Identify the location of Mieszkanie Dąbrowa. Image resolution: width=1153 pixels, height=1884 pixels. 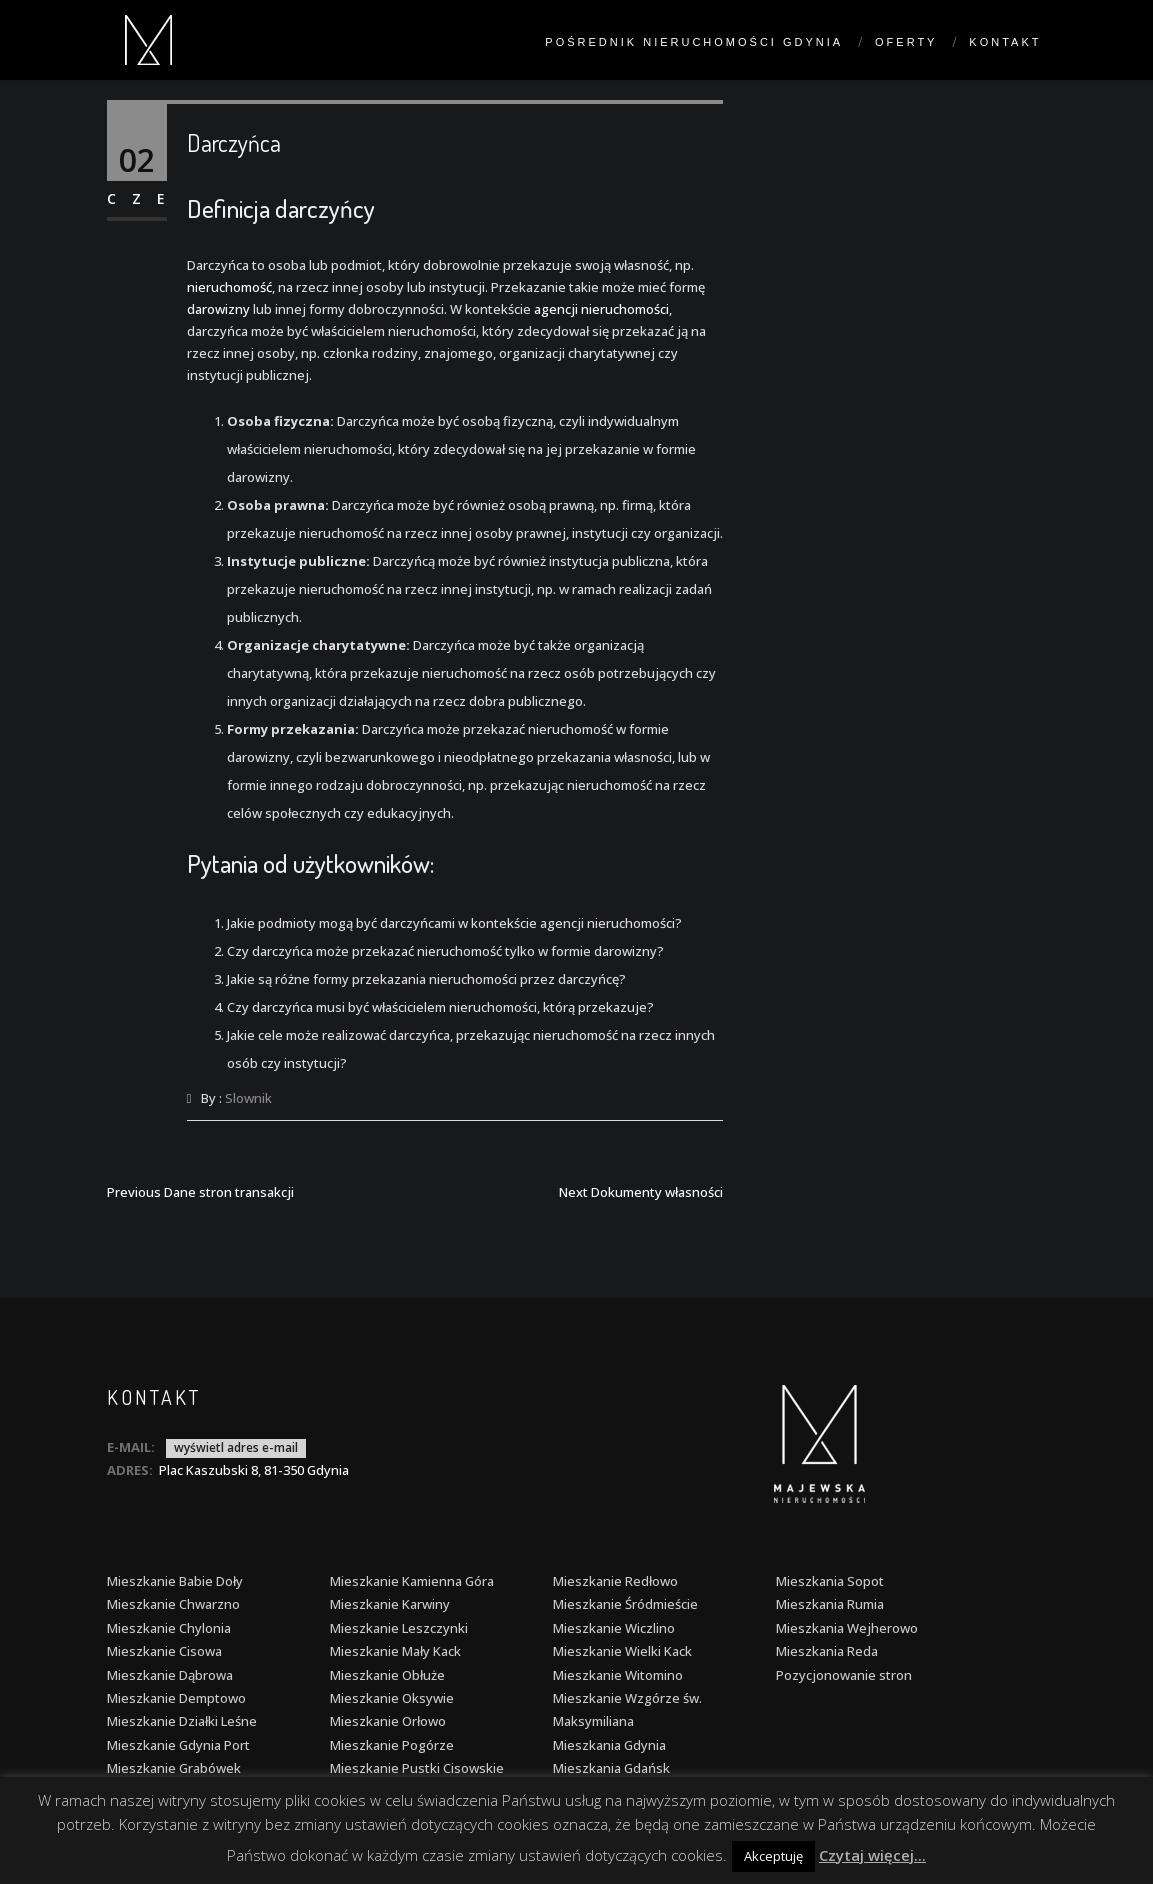
(170, 1675).